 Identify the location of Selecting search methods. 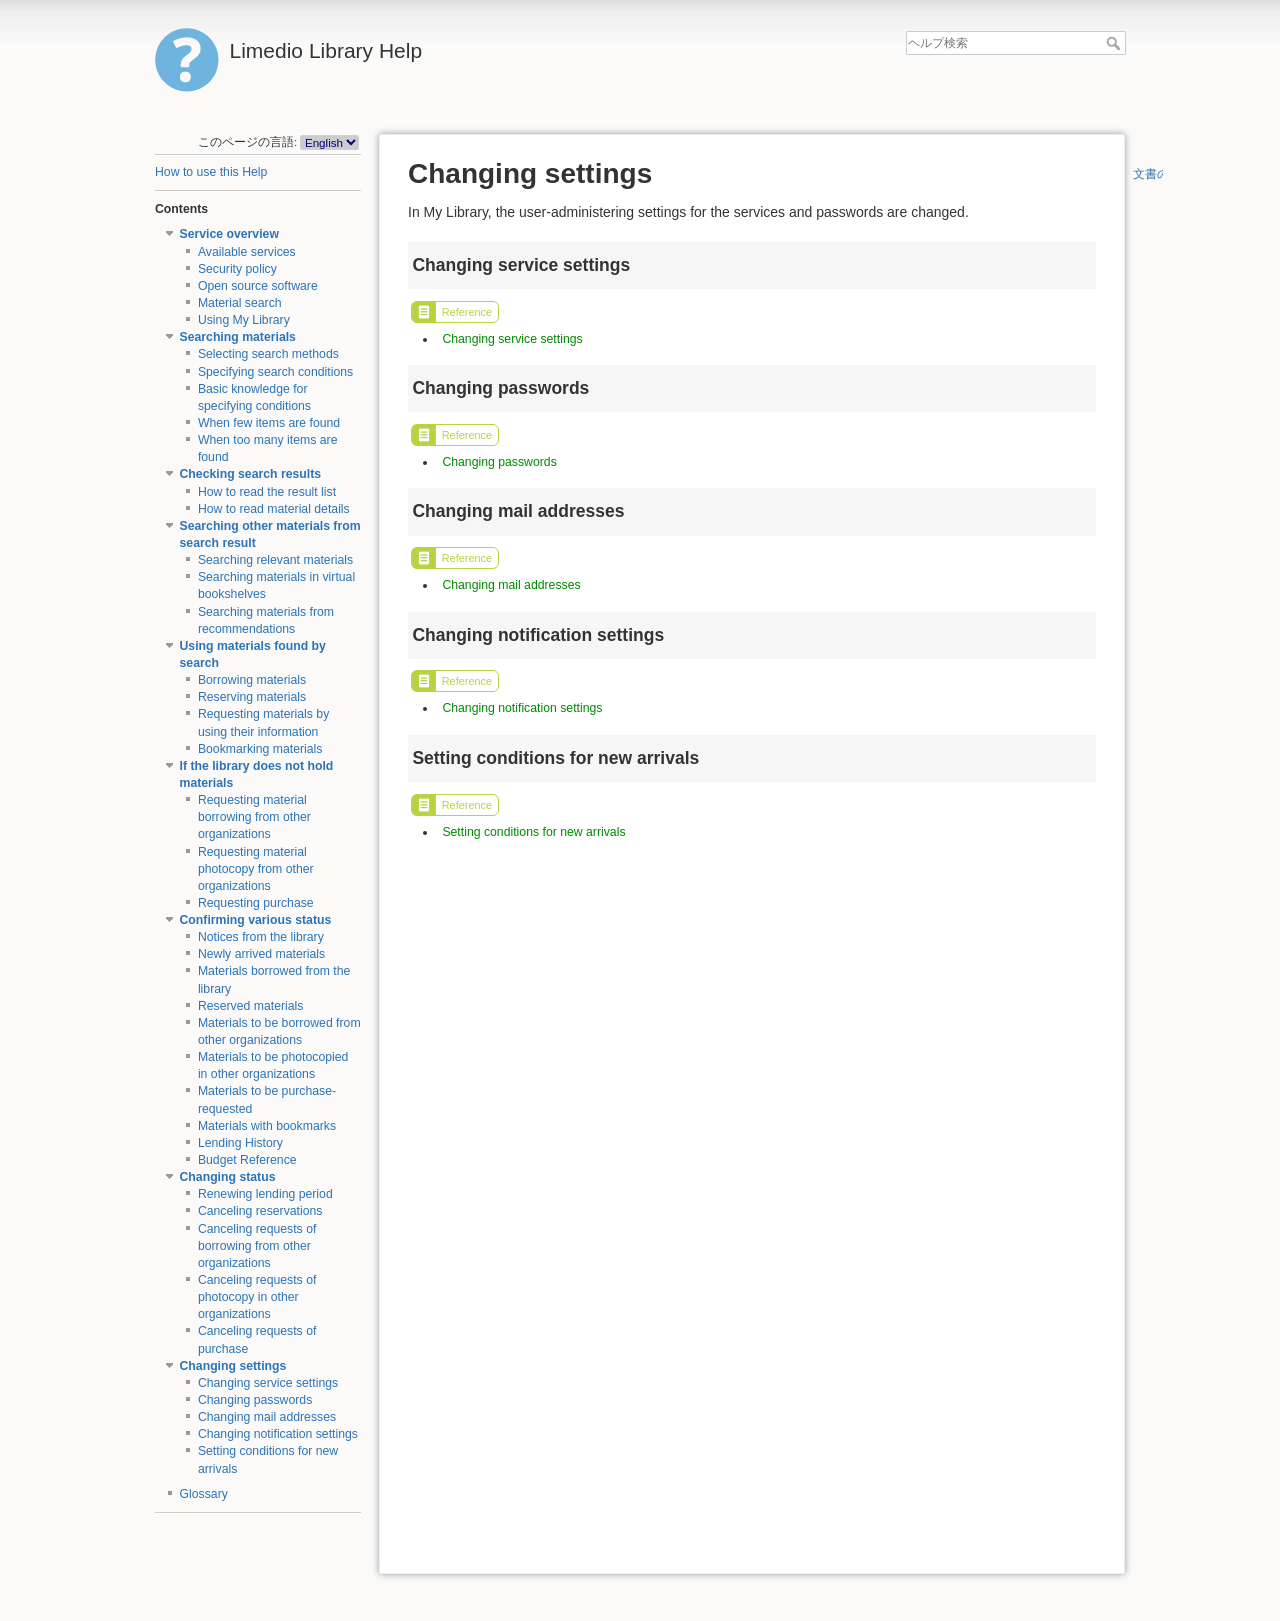
(268, 354).